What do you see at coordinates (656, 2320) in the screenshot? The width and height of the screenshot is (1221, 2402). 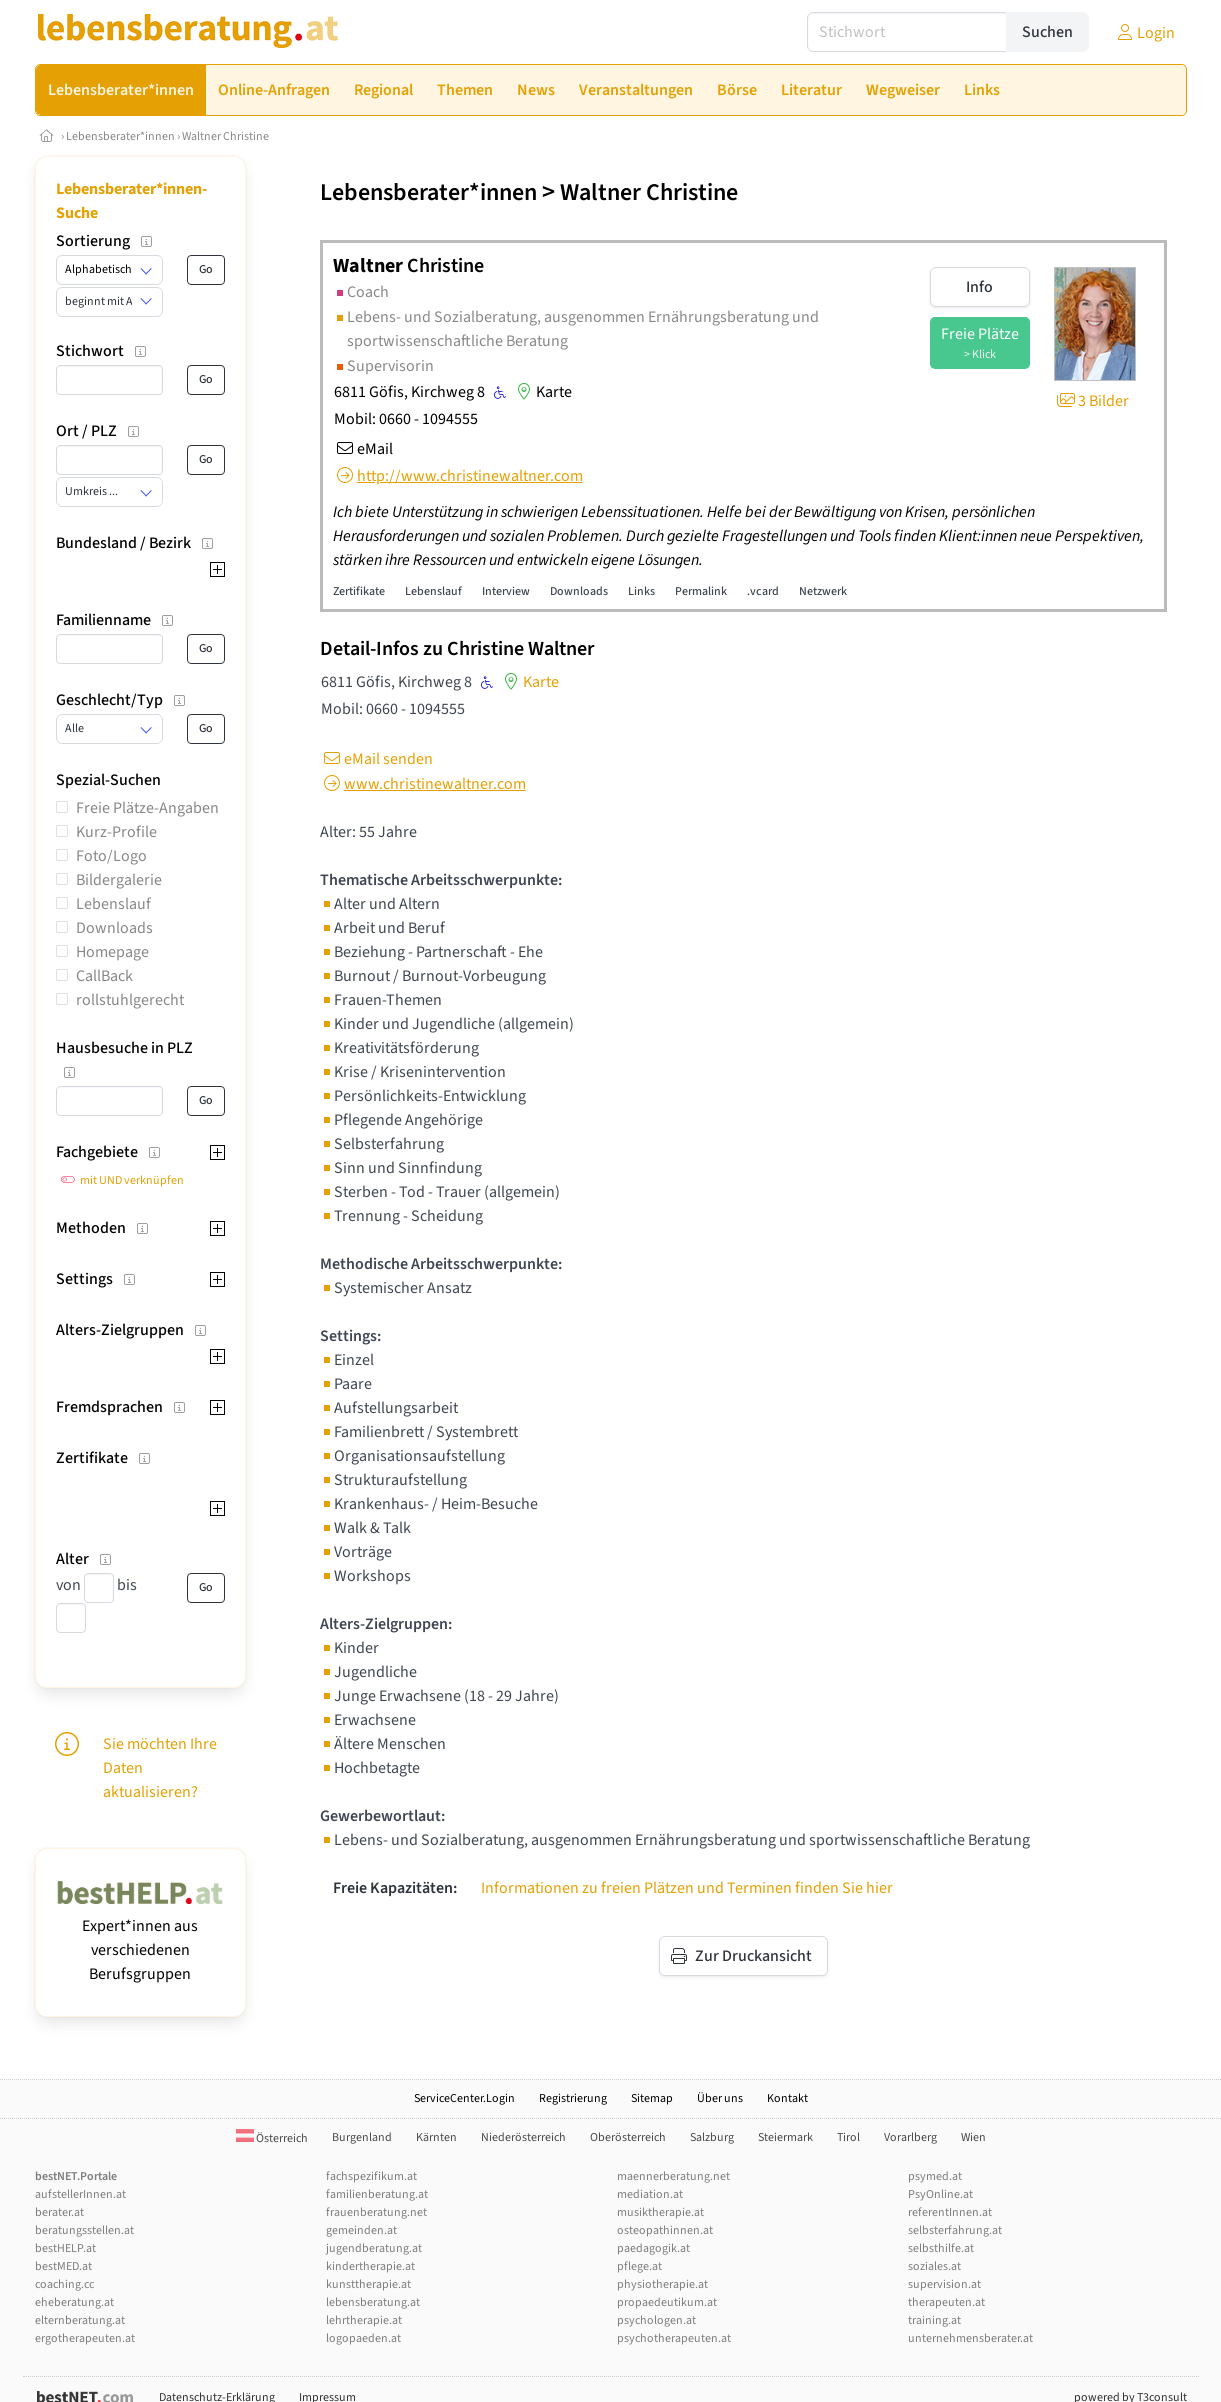 I see `psychologen.at` at bounding box center [656, 2320].